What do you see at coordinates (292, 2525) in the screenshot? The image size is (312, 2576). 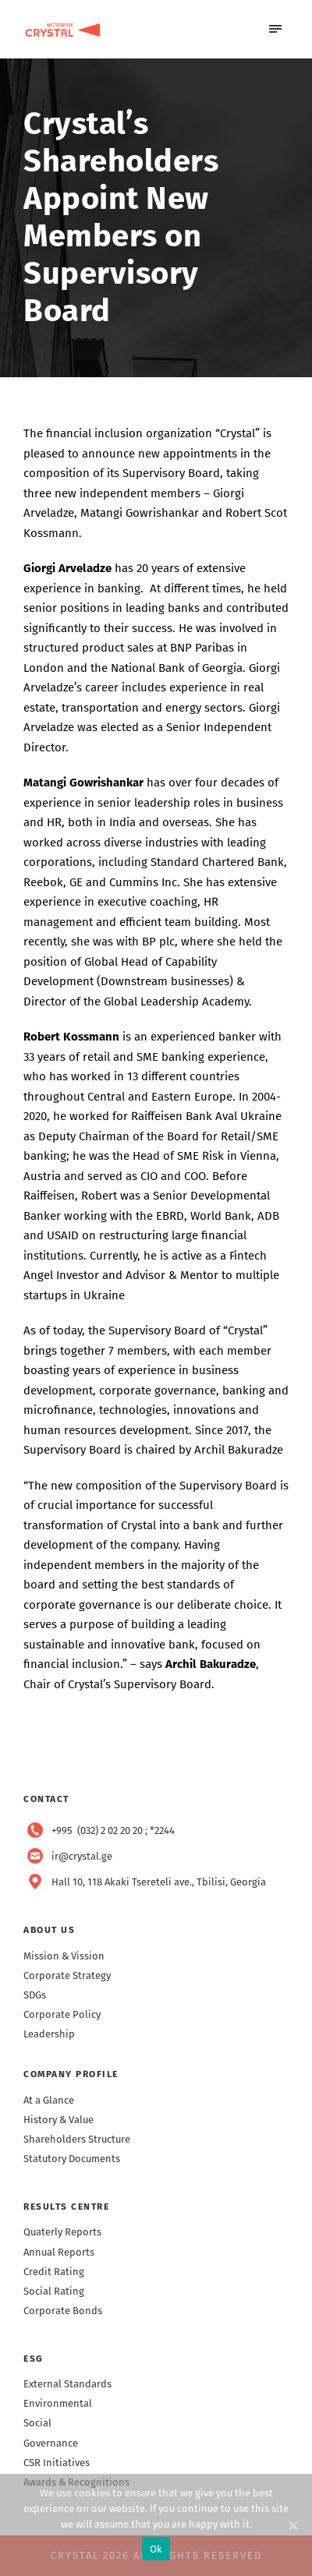 I see `[Ok]` at bounding box center [292, 2525].